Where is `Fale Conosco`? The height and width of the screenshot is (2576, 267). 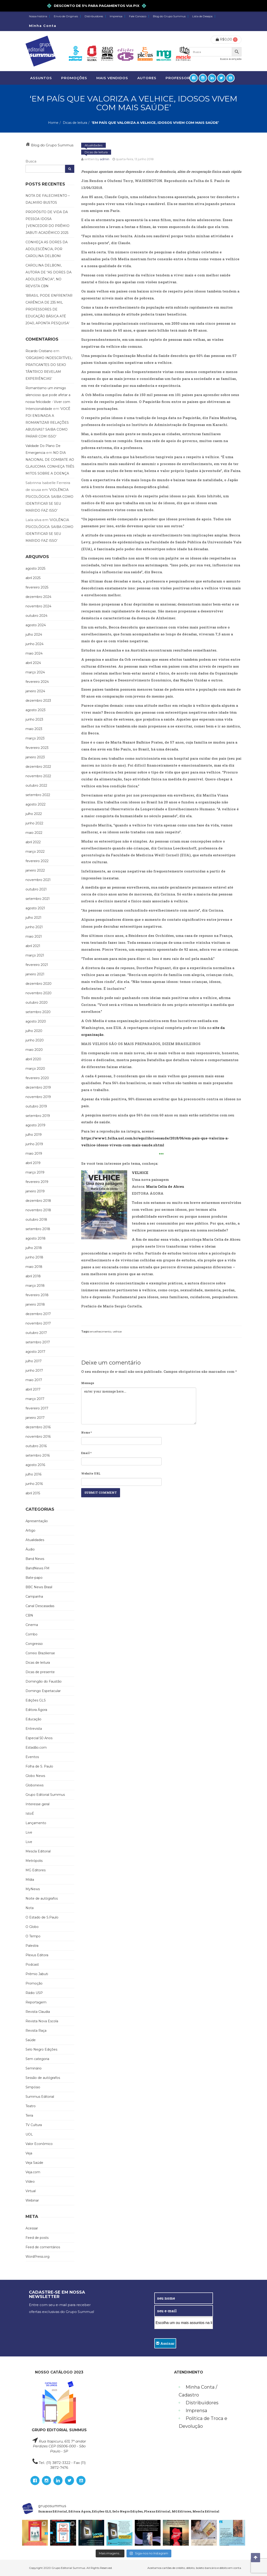 Fale Conosco is located at coordinates (137, 16).